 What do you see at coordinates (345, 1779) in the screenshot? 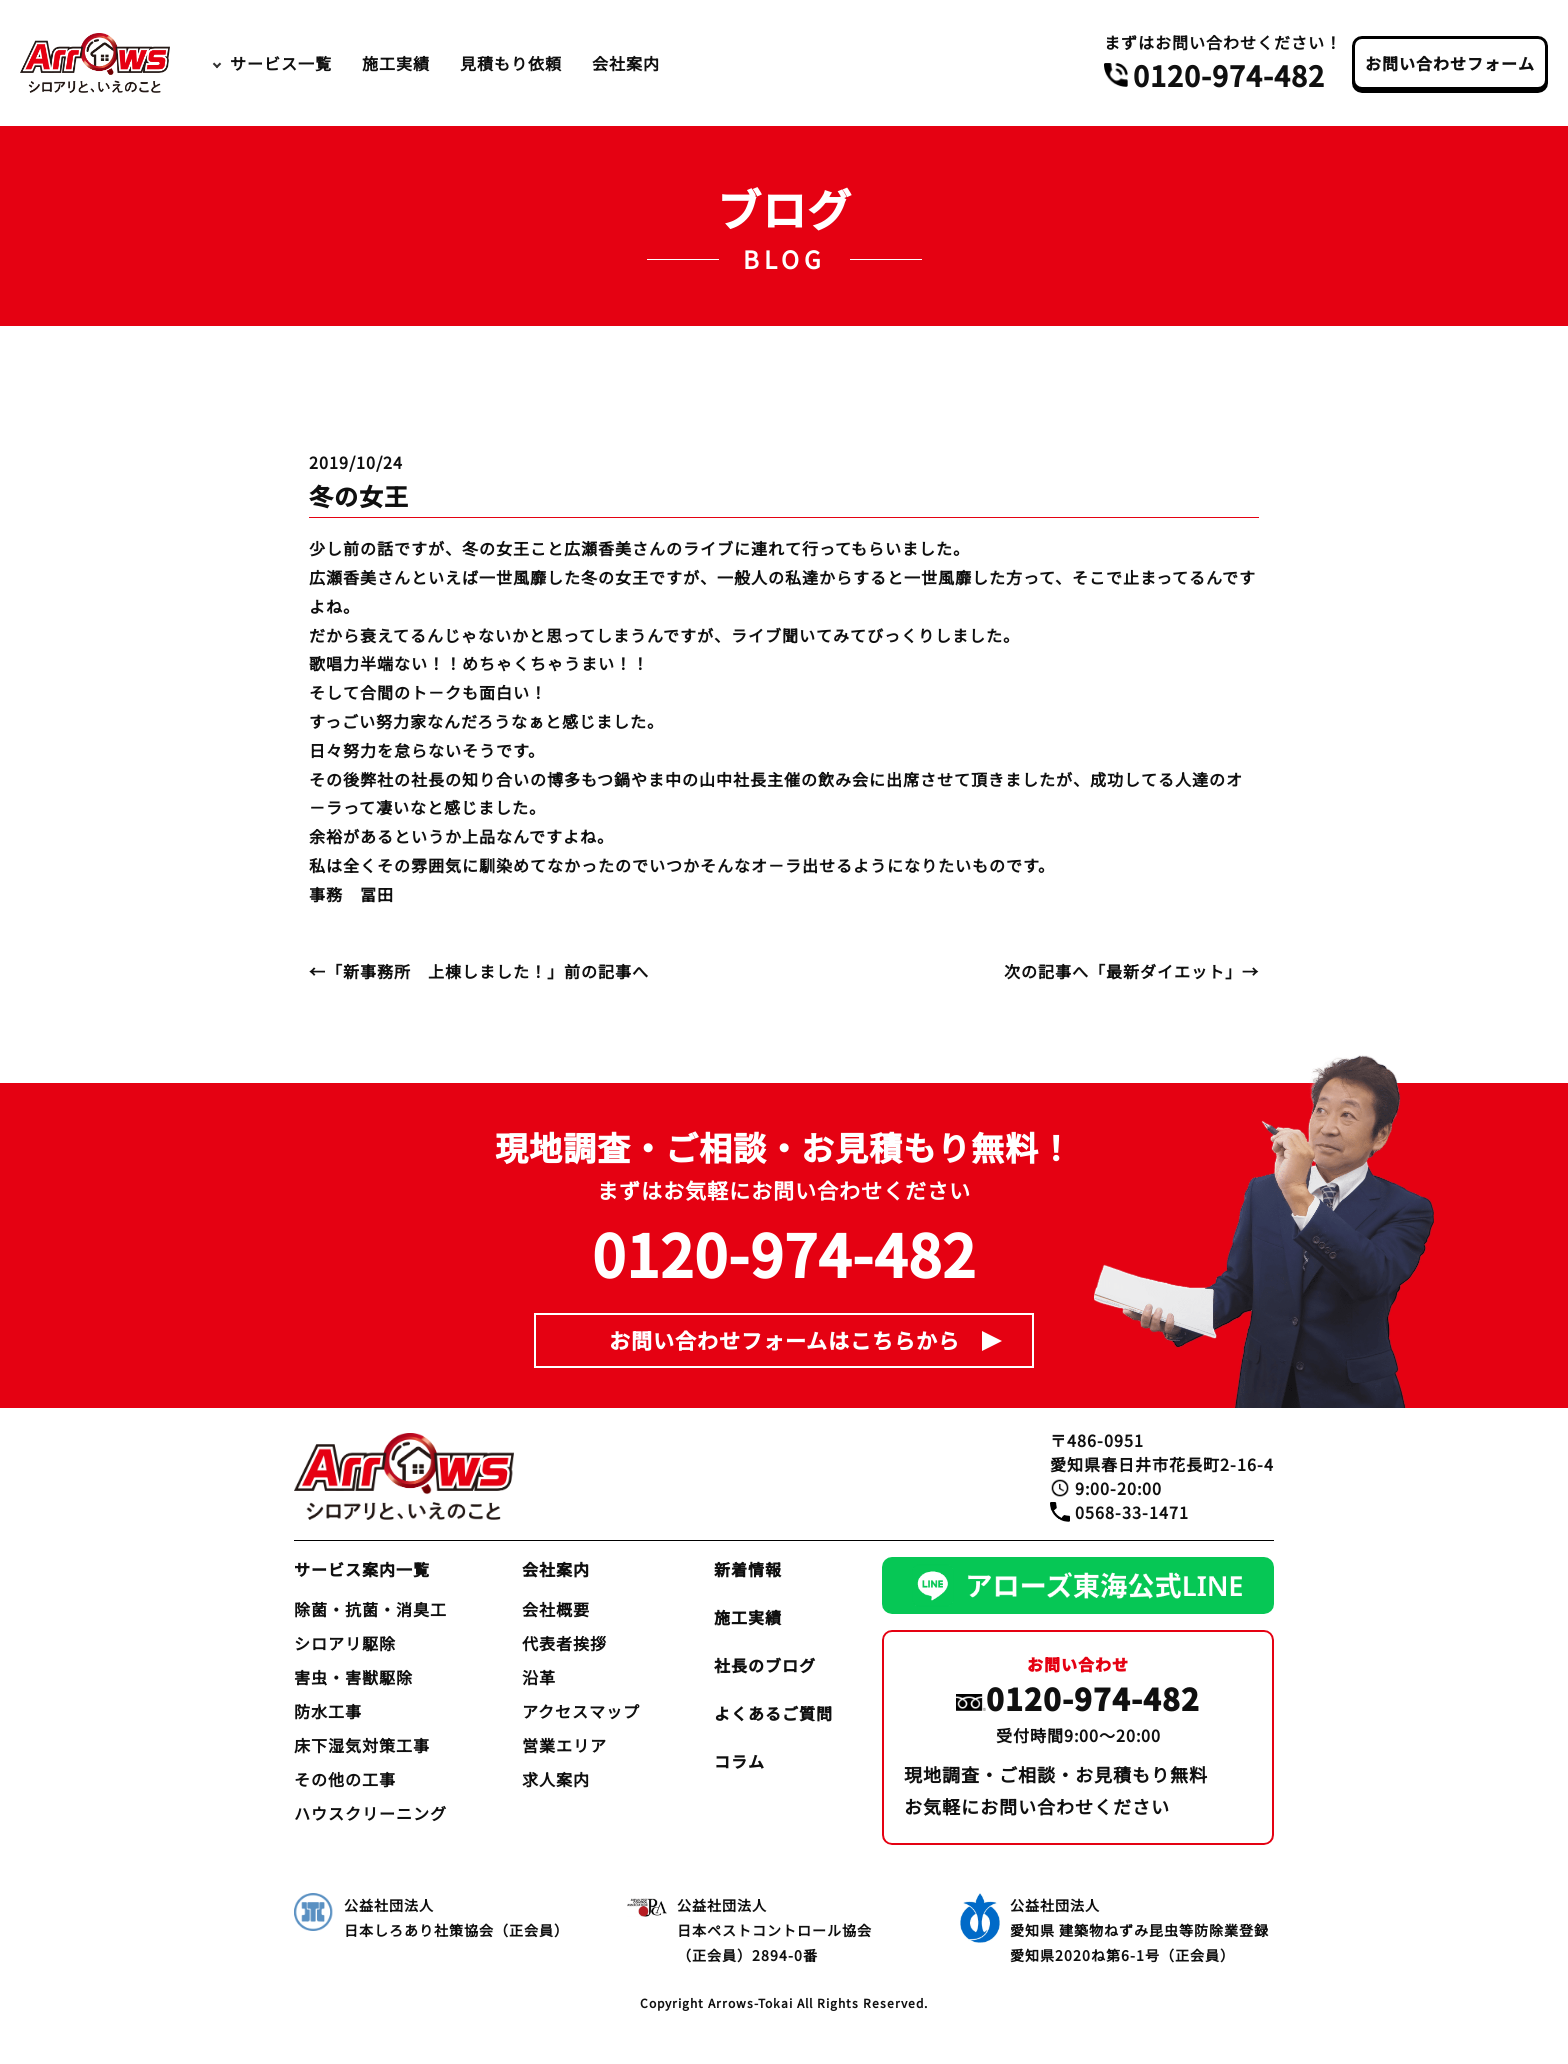
I see `その他の工事` at bounding box center [345, 1779].